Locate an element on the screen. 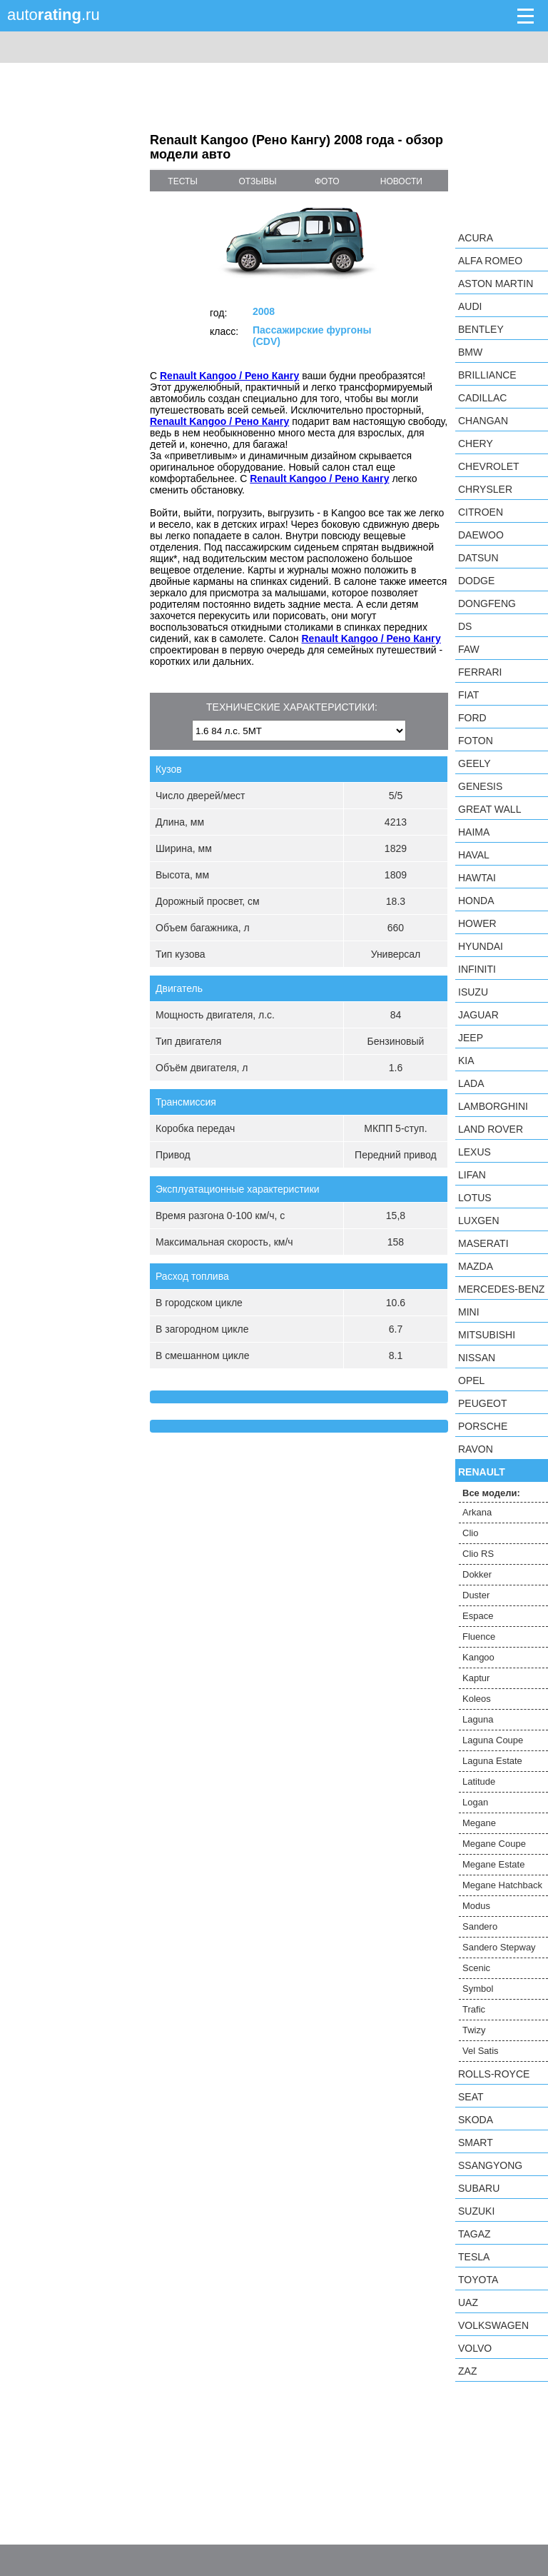  Megane is located at coordinates (479, 1823).